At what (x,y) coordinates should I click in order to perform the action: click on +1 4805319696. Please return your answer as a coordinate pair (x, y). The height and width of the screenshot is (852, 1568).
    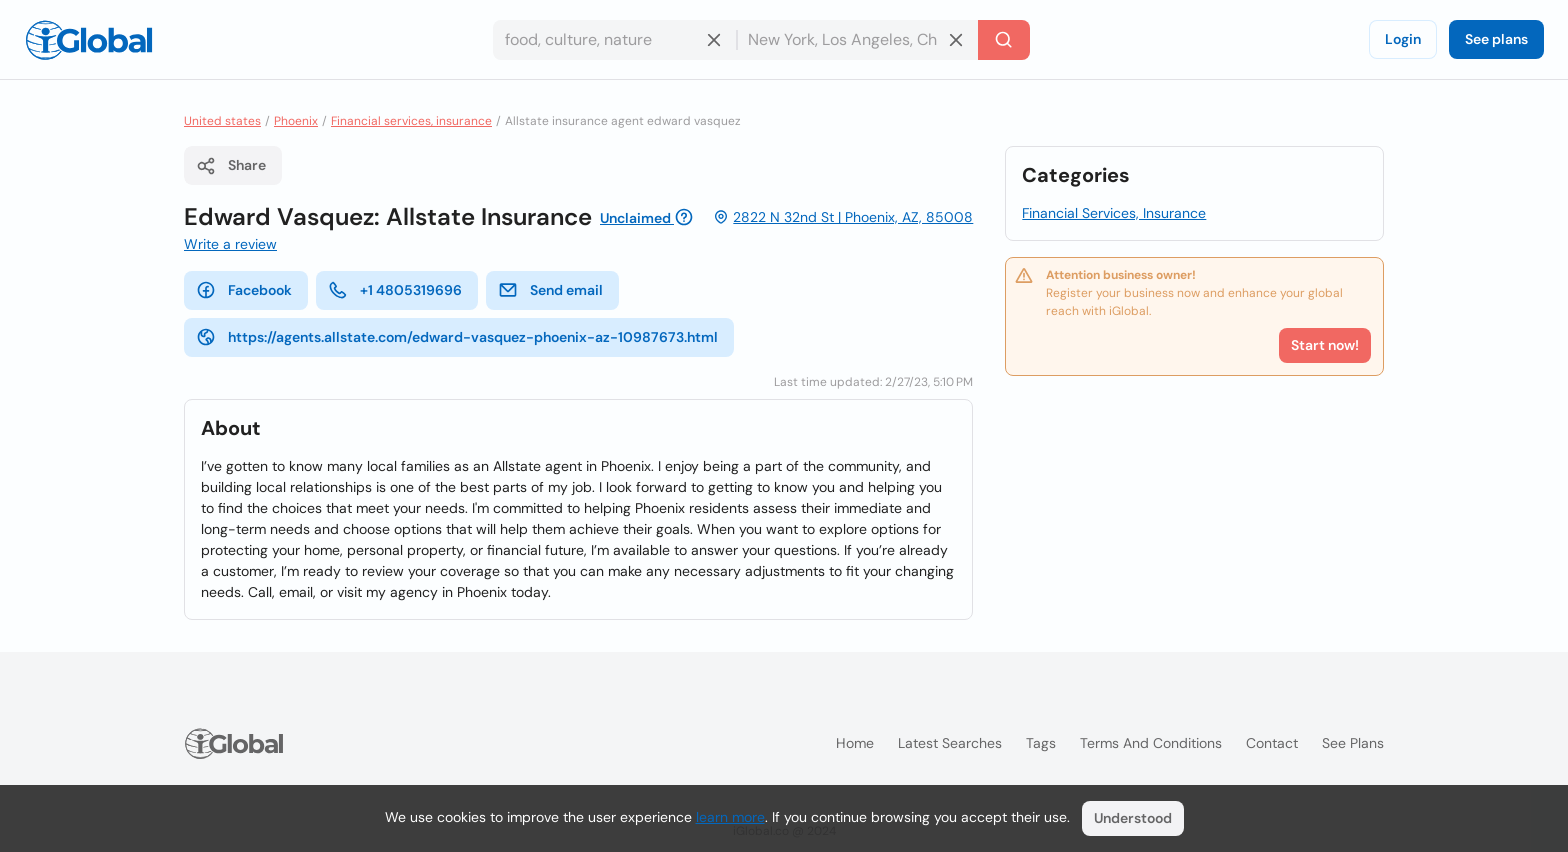
    Looking at the image, I should click on (395, 290).